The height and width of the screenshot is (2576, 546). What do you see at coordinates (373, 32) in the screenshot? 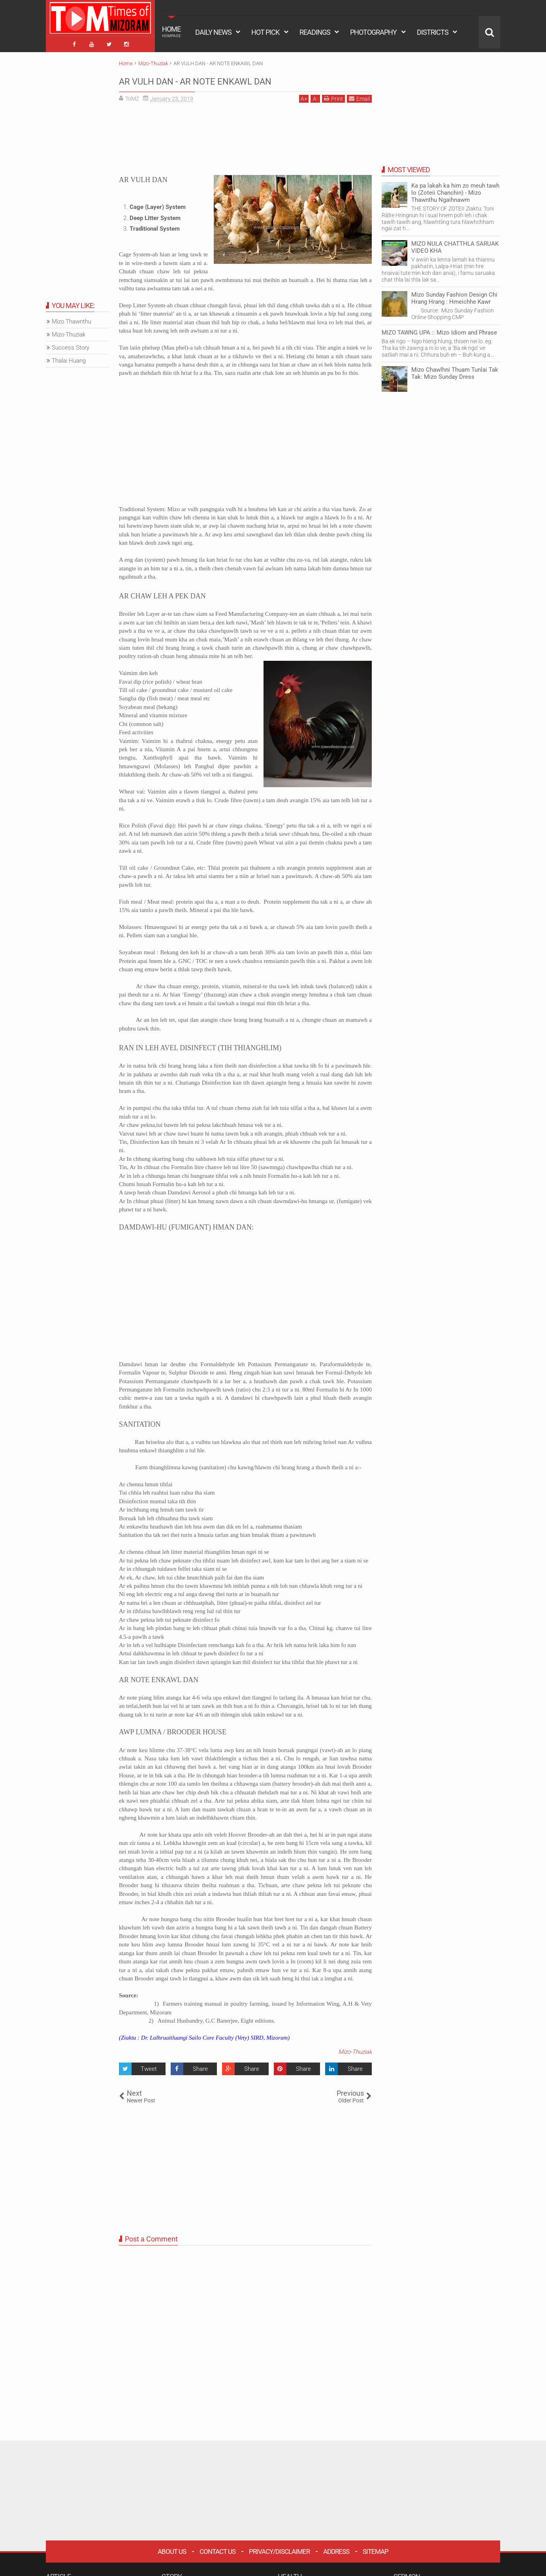
I see `PHOTOGRAPHY` at bounding box center [373, 32].